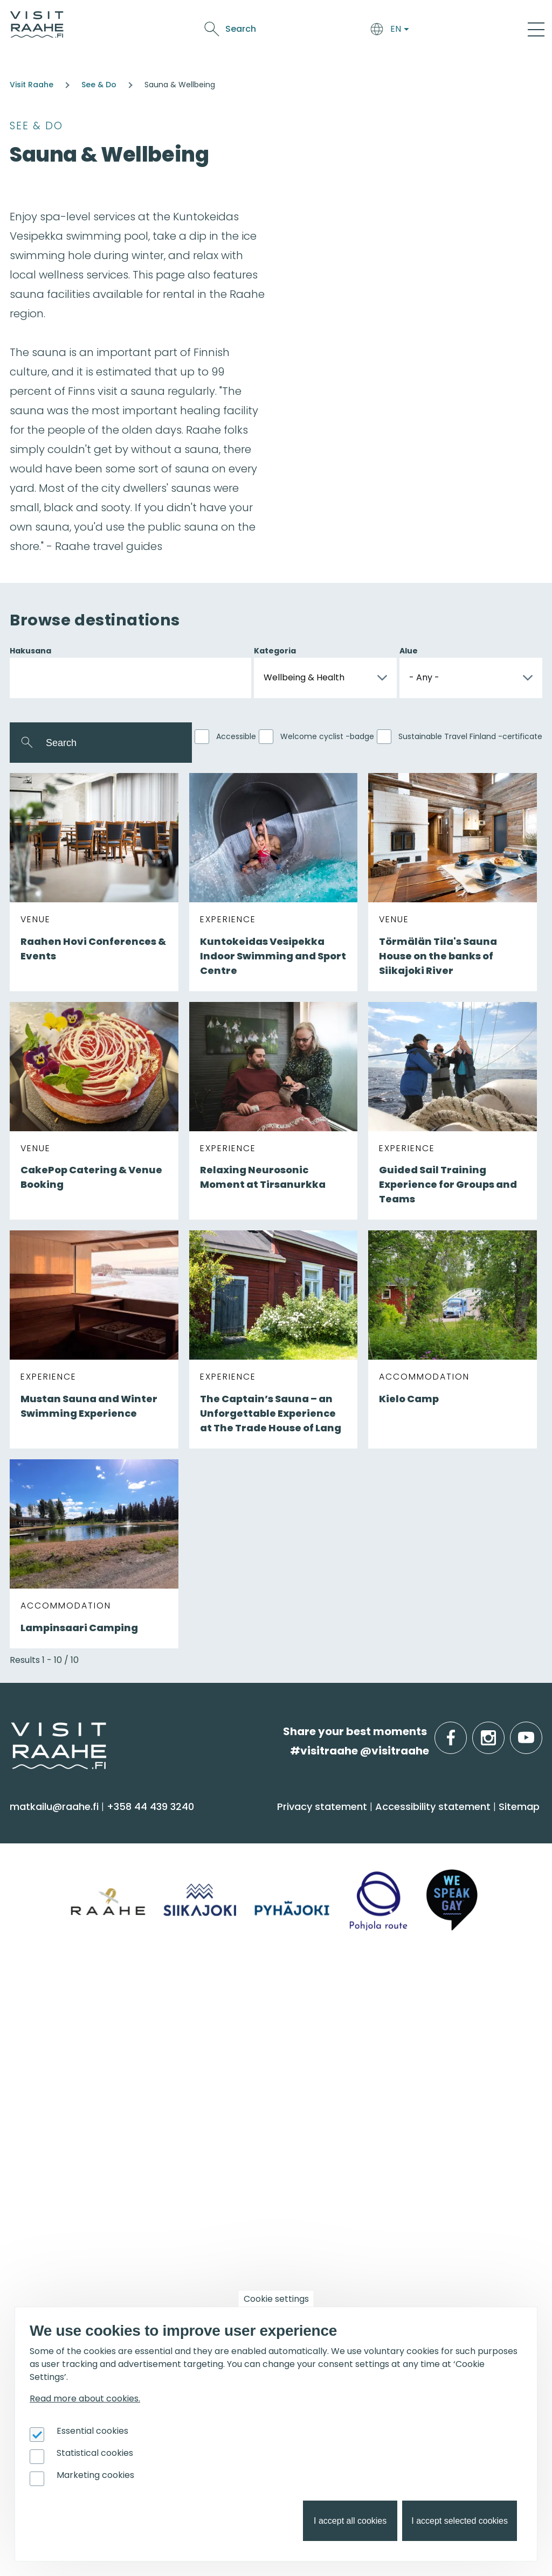  Describe the element at coordinates (36, 2167) in the screenshot. I see `Events [menuitem]` at that location.